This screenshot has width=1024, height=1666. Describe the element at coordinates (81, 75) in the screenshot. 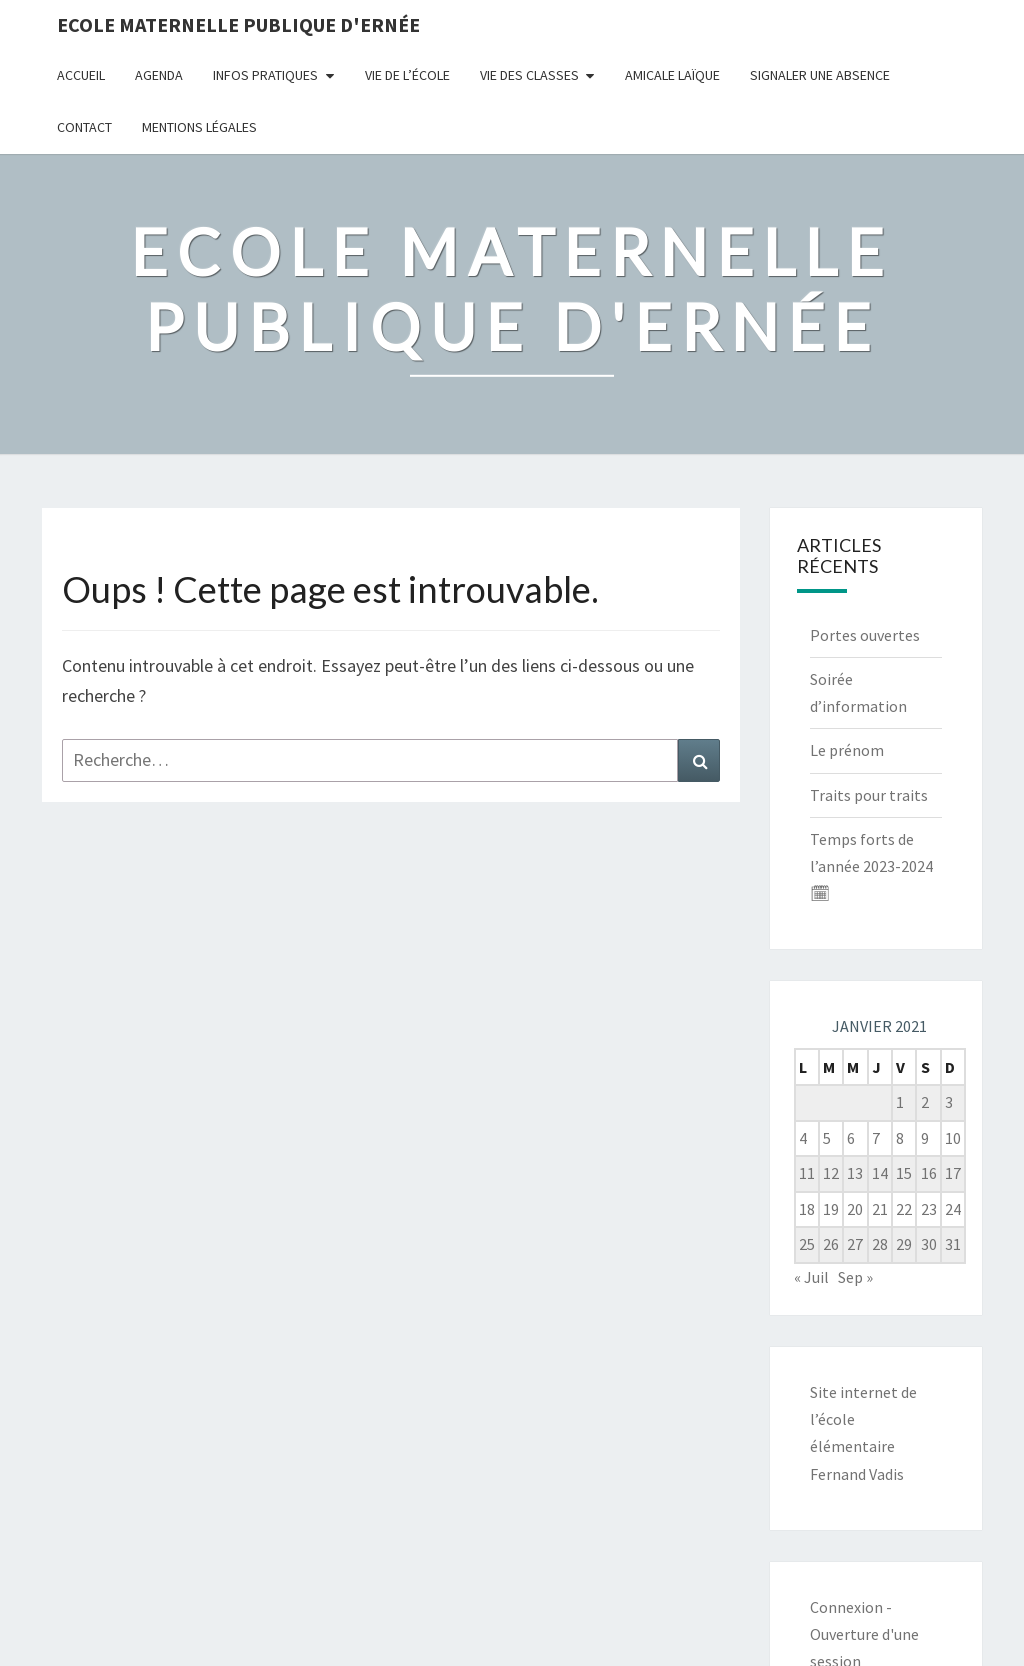

I see `Accueil` at that location.